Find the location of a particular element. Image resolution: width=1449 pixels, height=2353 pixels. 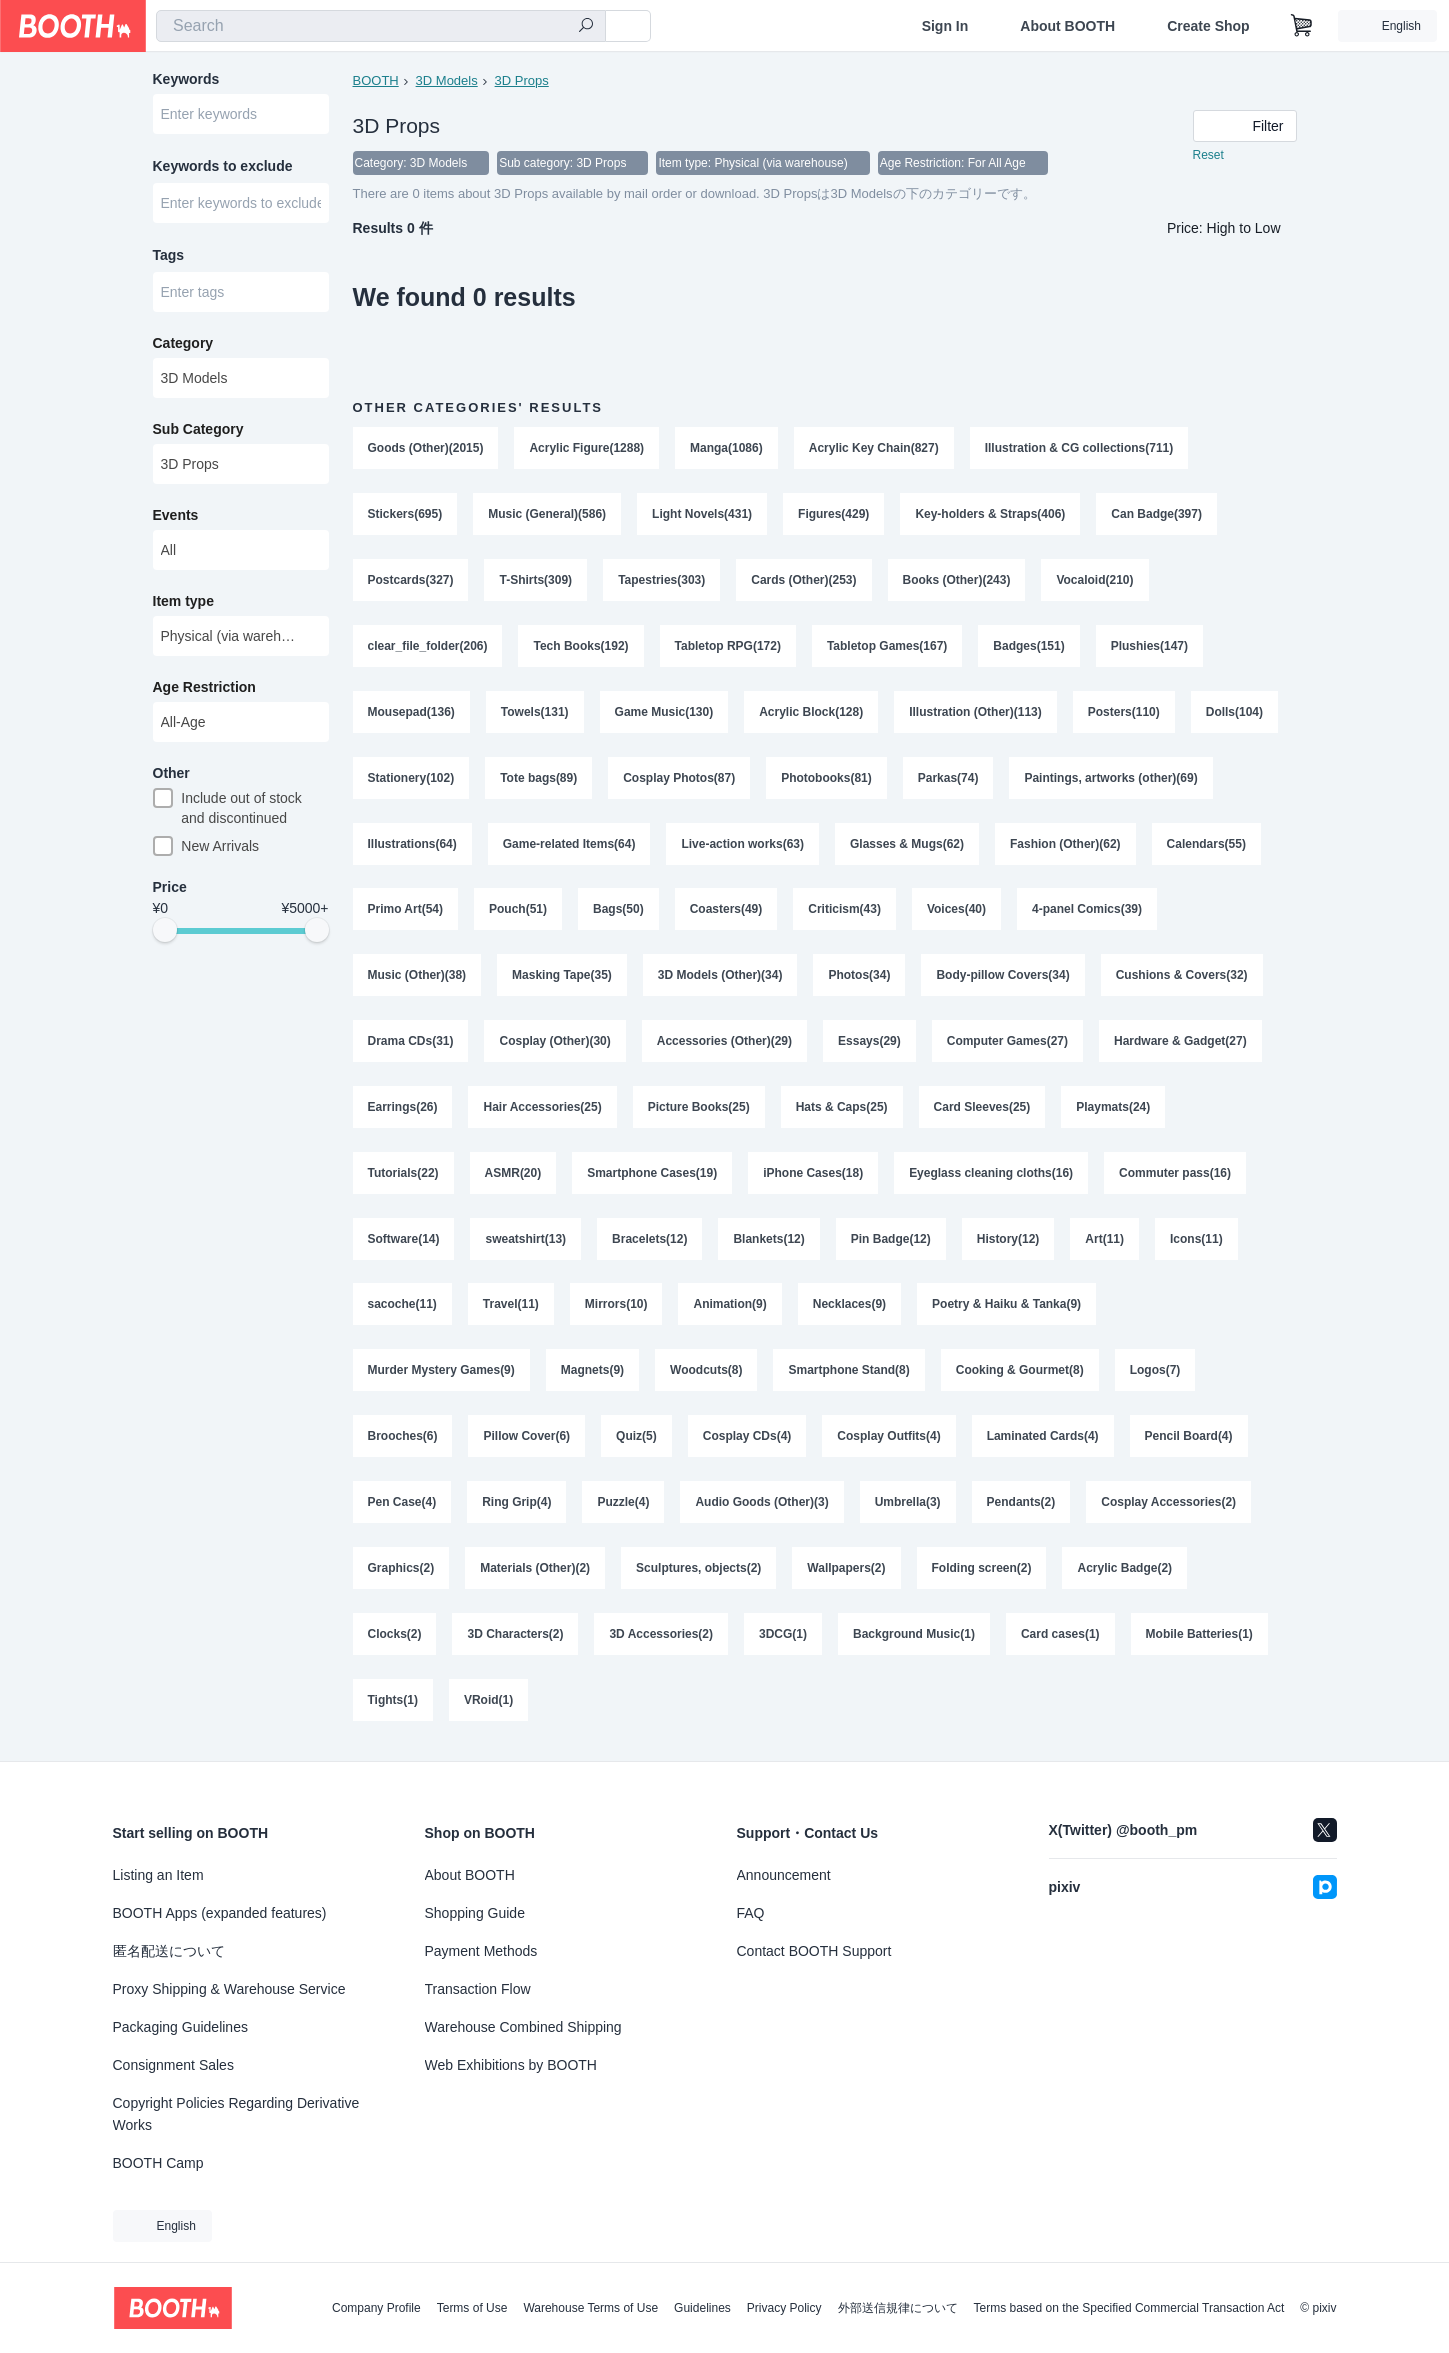

3D Characters(2) is located at coordinates (516, 1637).